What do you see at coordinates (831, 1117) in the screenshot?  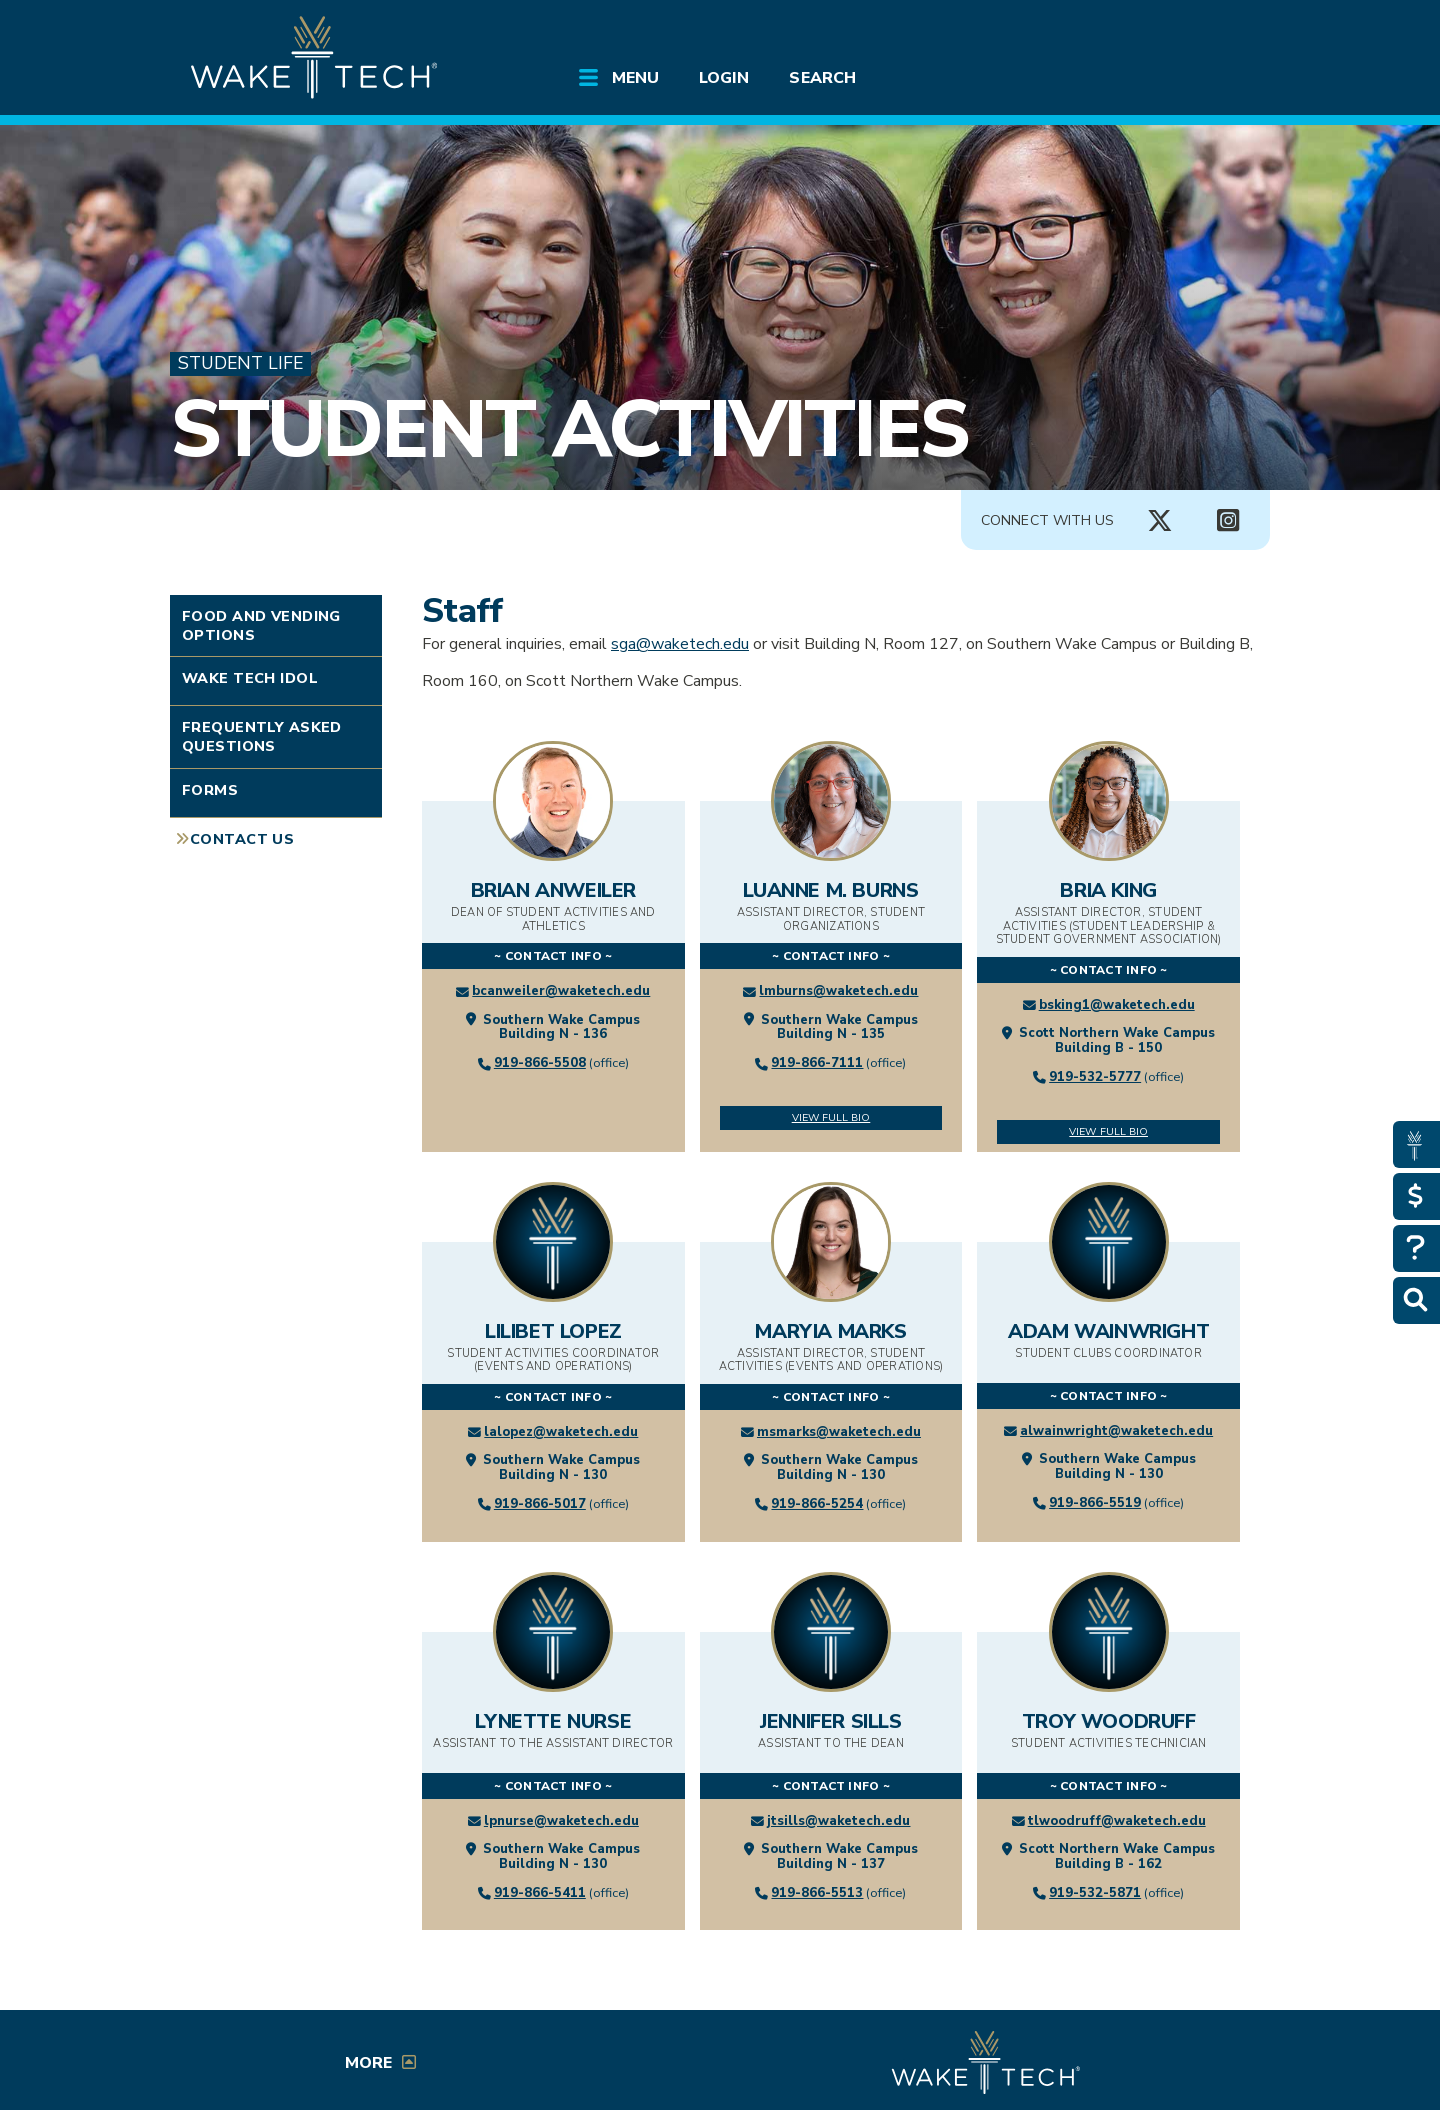 I see `View Full Bio` at bounding box center [831, 1117].